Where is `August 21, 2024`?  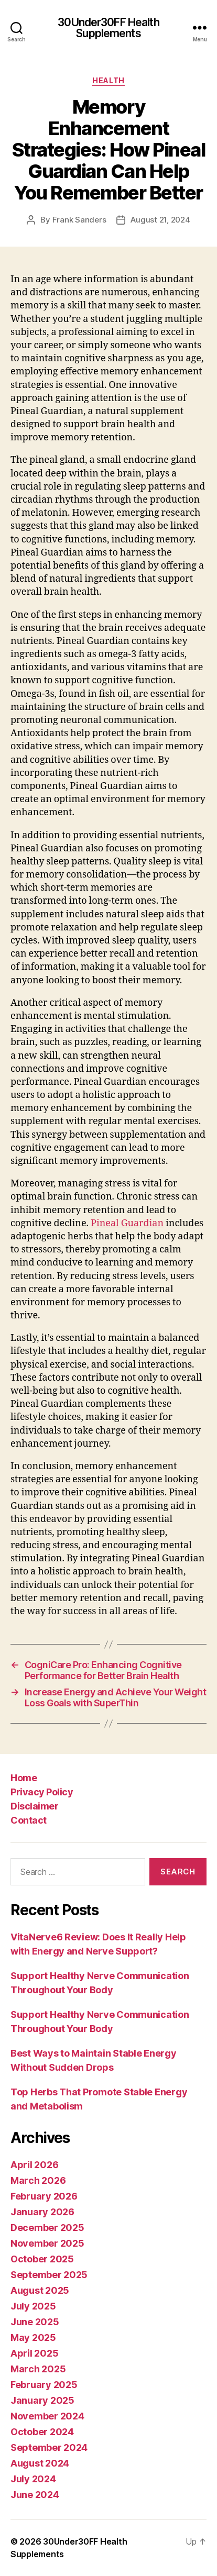 August 21, 2024 is located at coordinates (160, 220).